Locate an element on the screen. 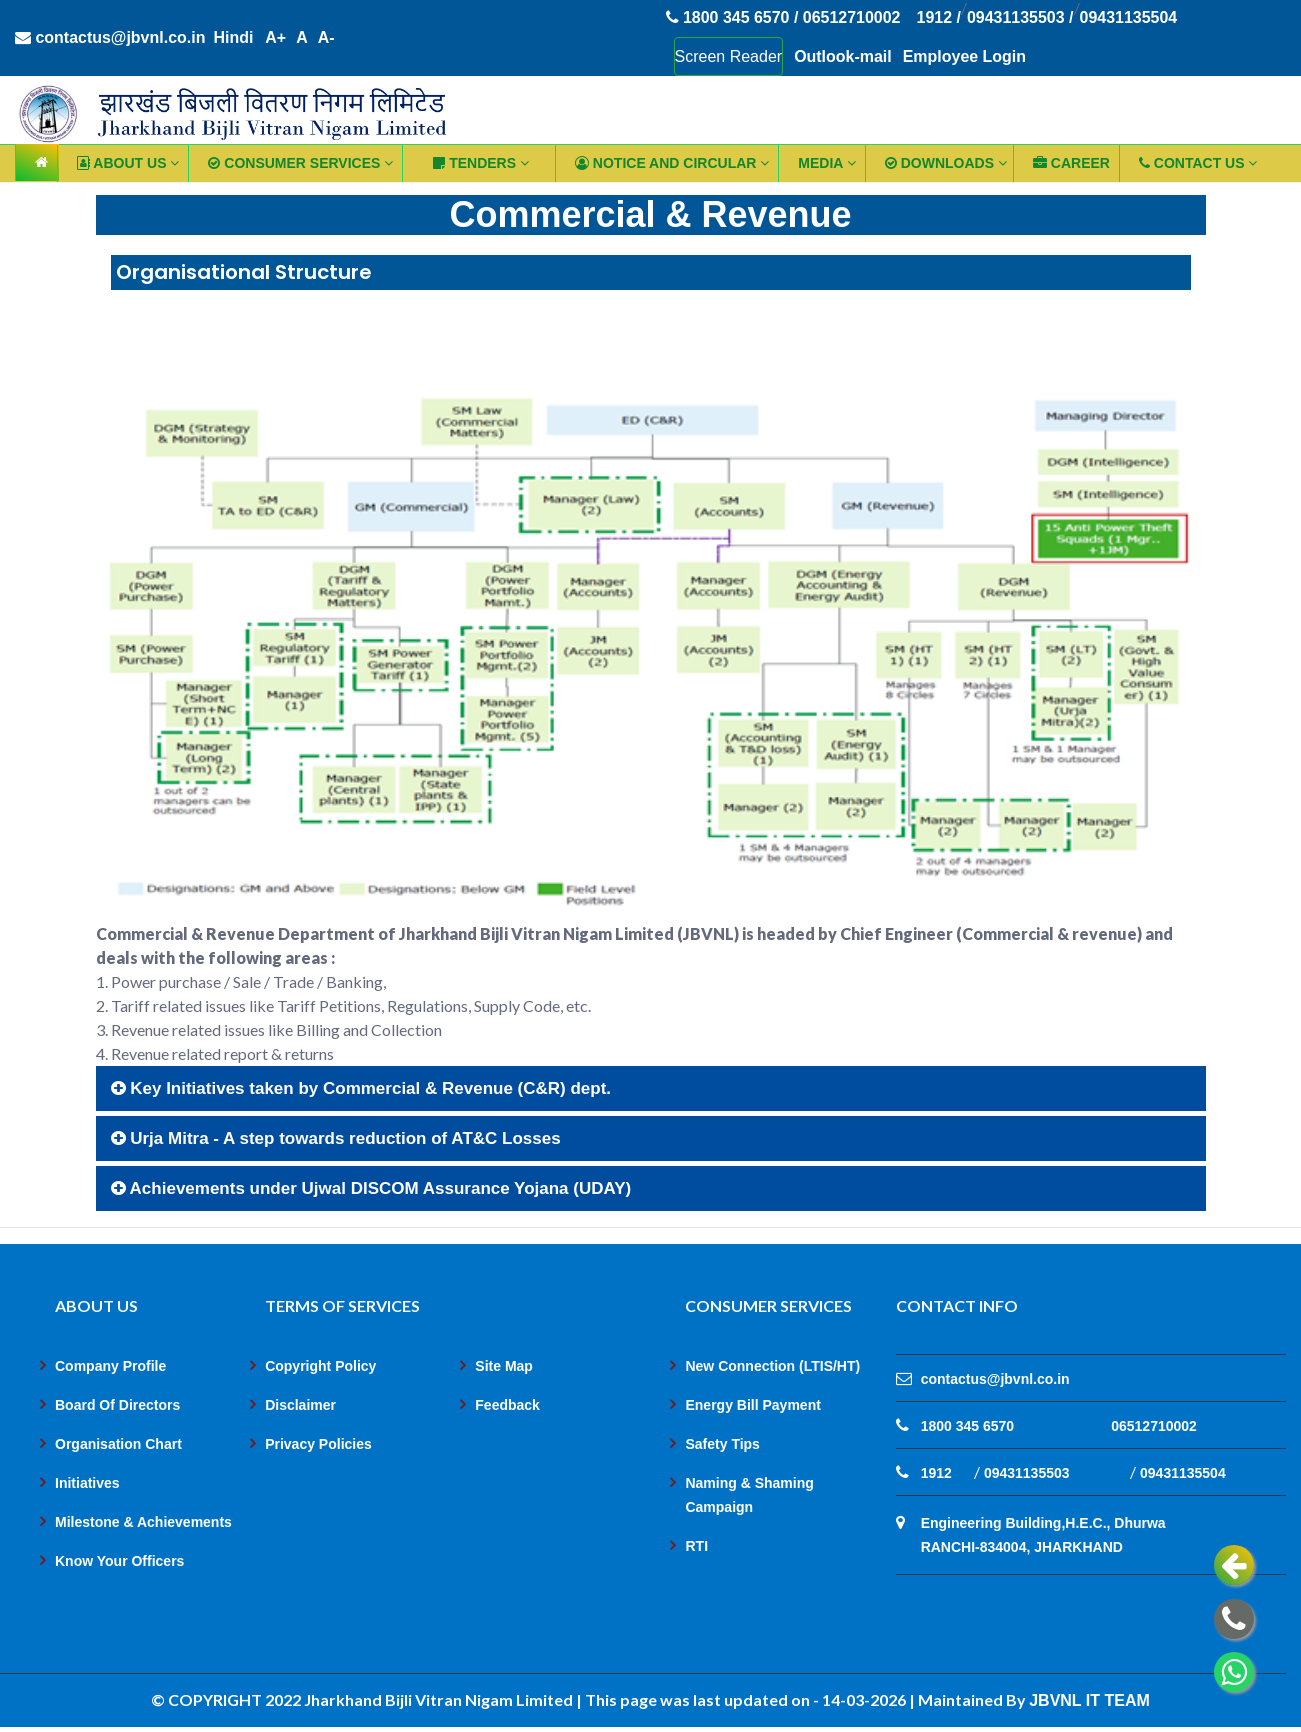  Initiatives is located at coordinates (87, 1484).